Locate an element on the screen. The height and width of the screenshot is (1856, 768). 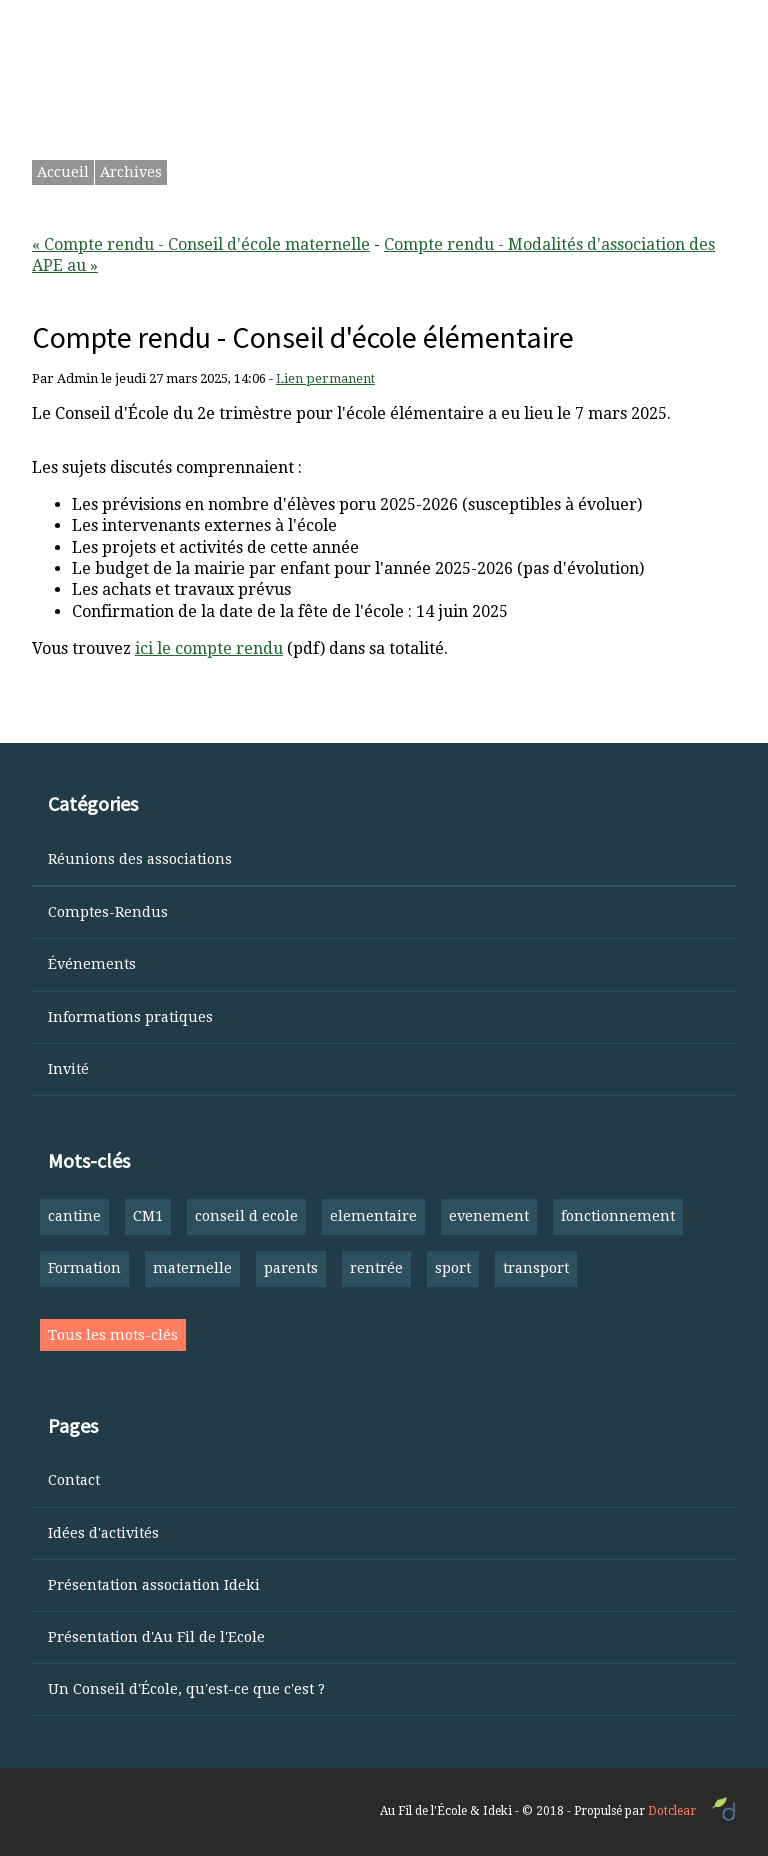
Contact is located at coordinates (74, 1480).